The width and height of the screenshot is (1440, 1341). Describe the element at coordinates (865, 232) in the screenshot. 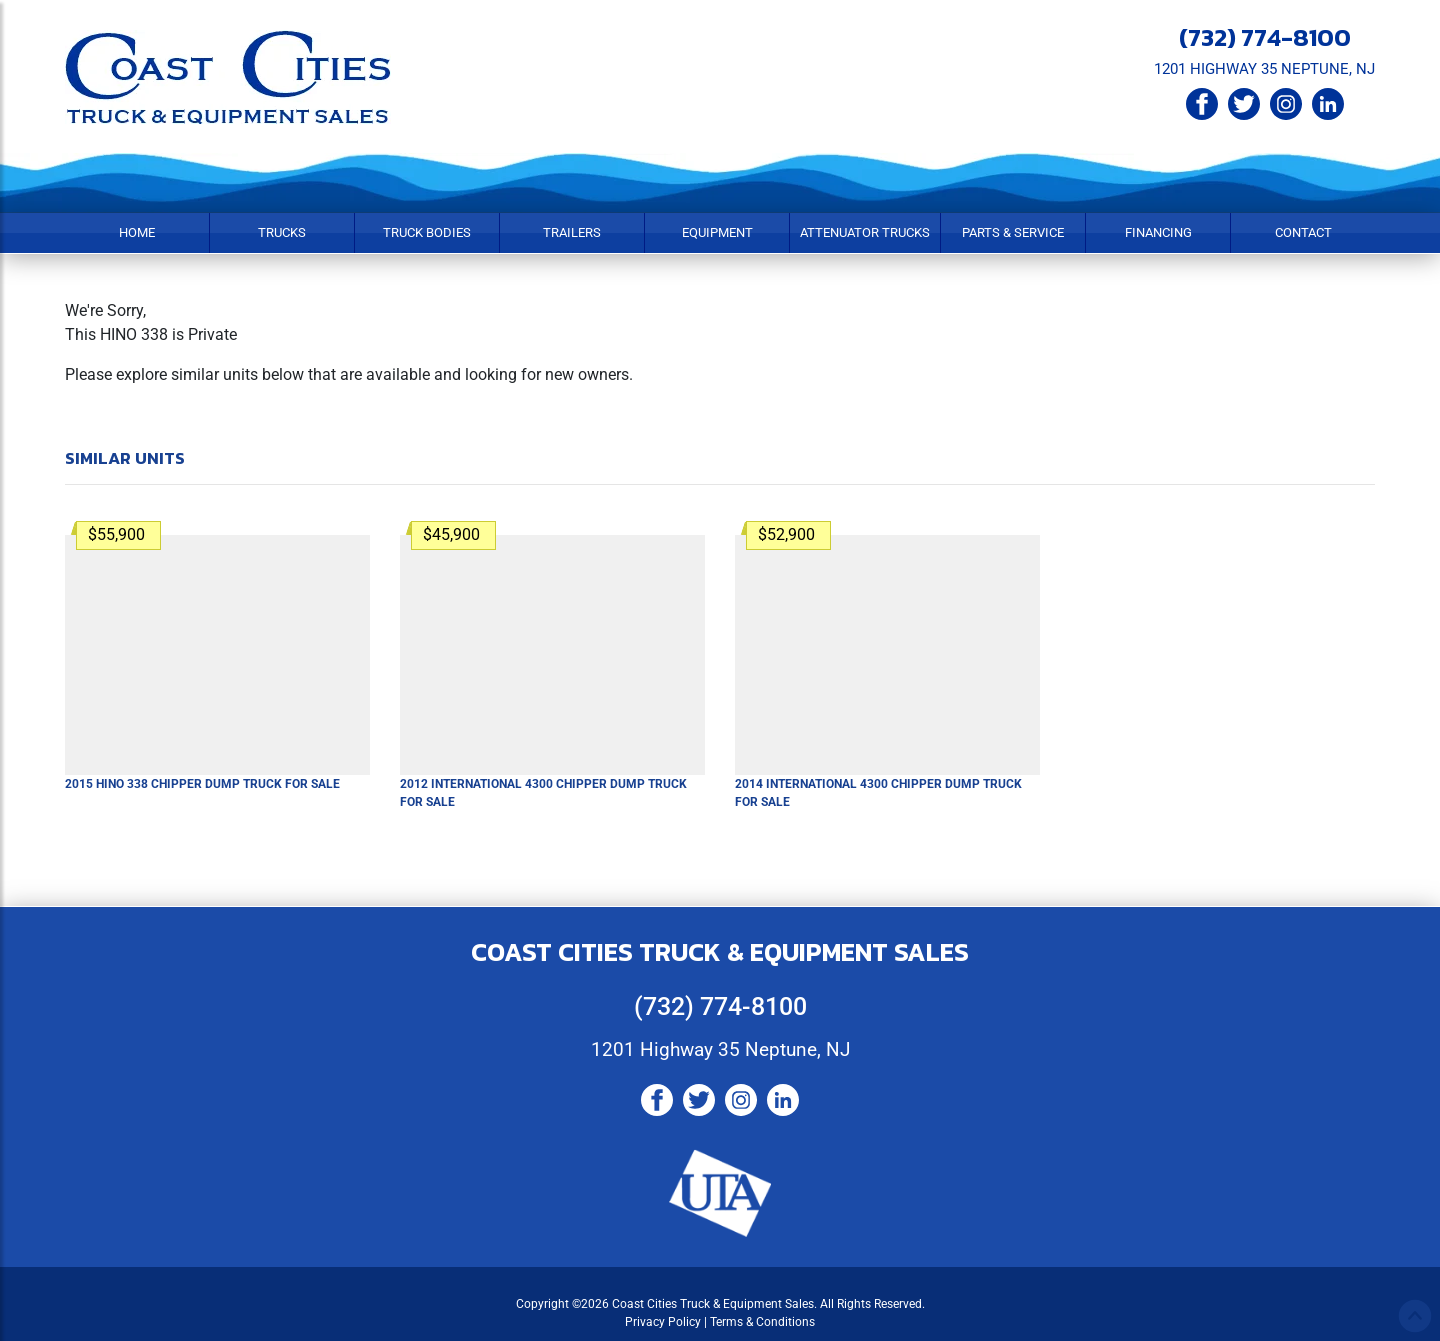

I see `Attenuator Trucks` at that location.